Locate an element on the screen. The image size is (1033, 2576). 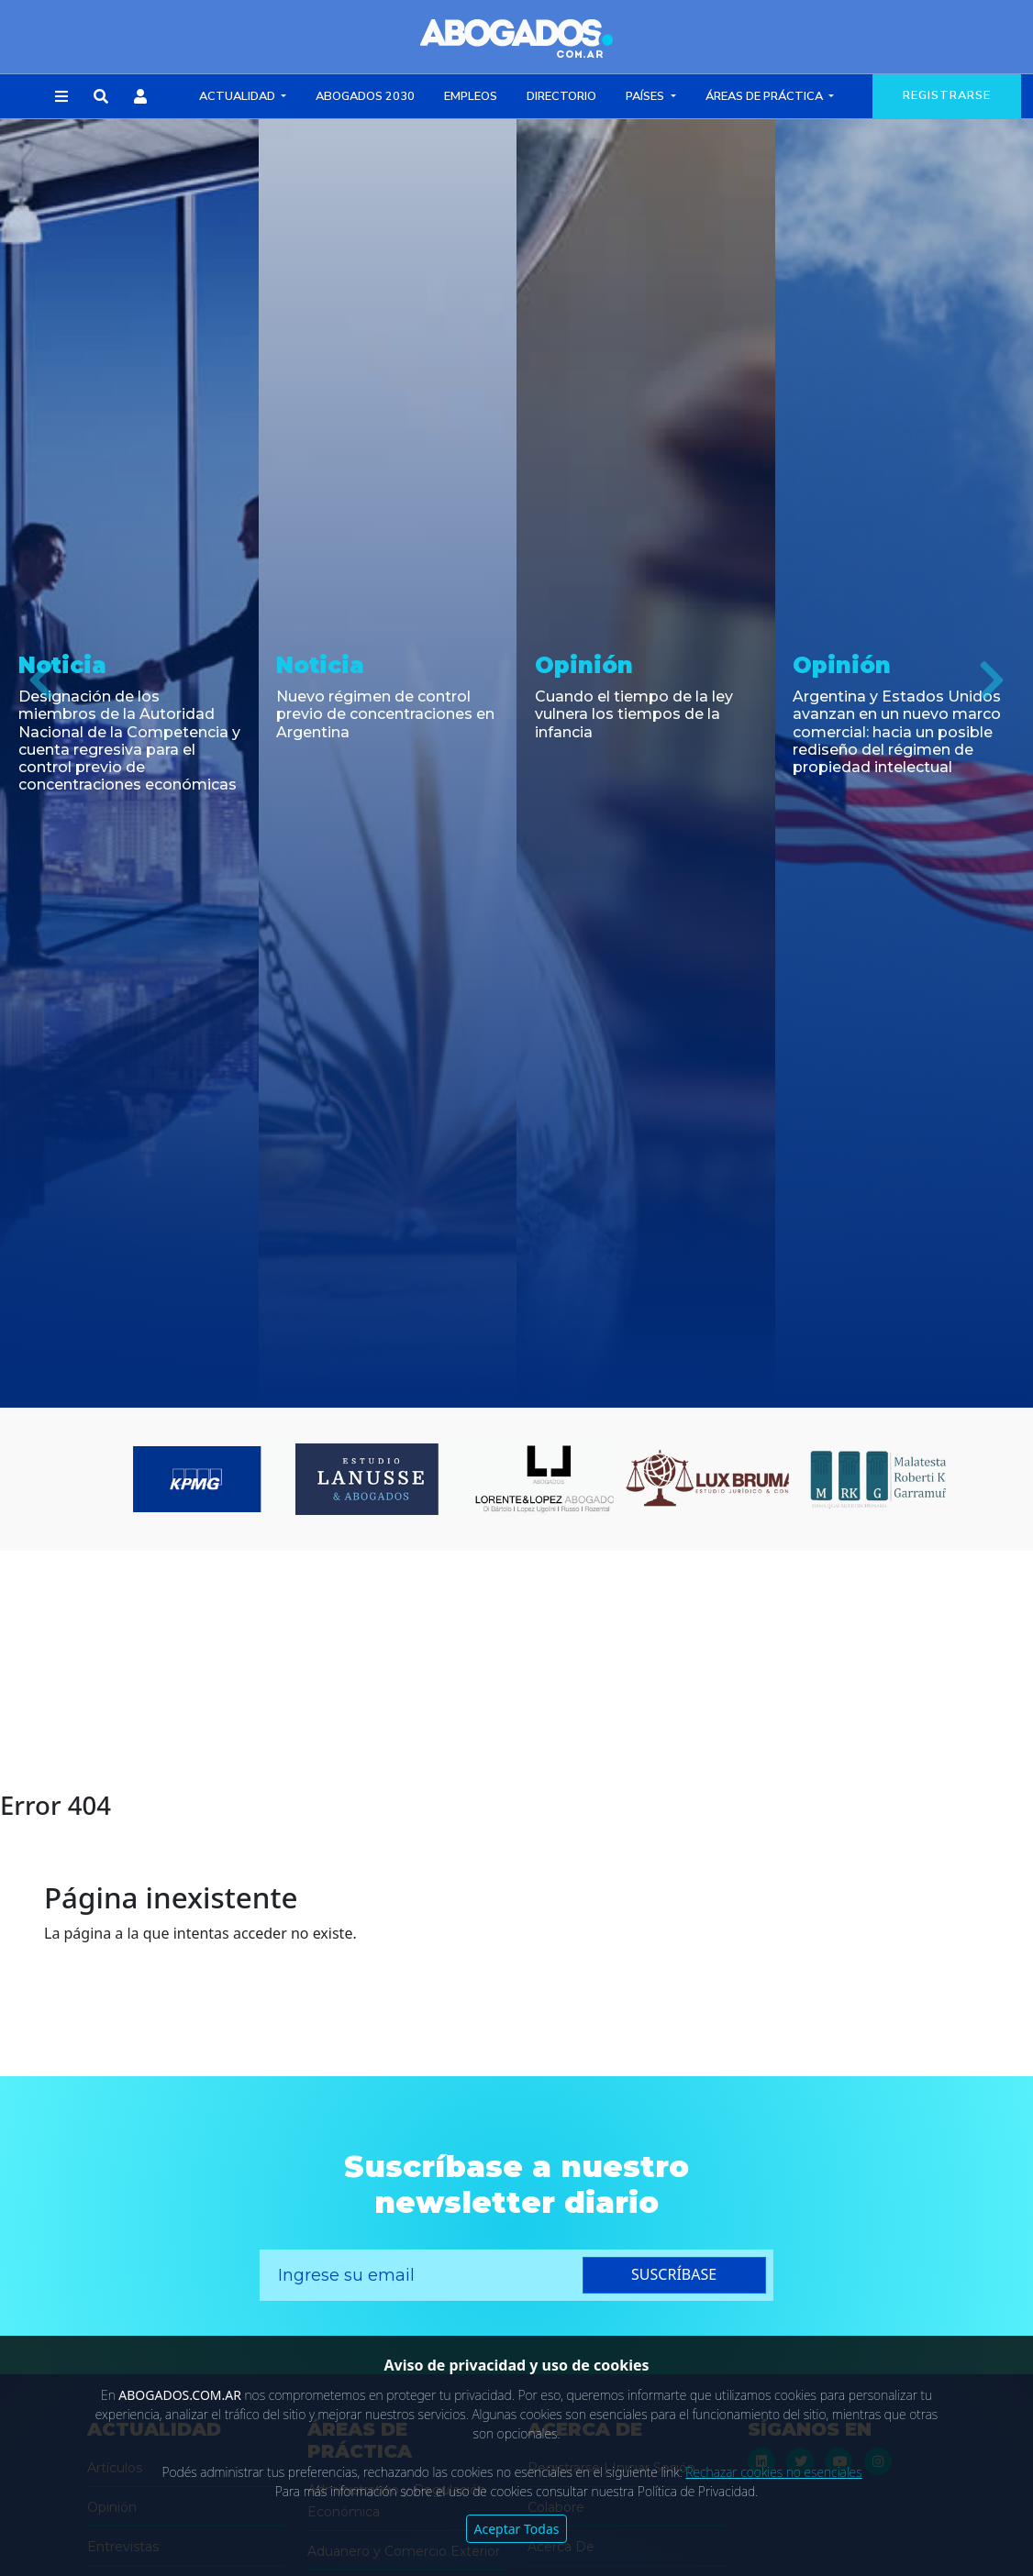
Países is located at coordinates (646, 96).